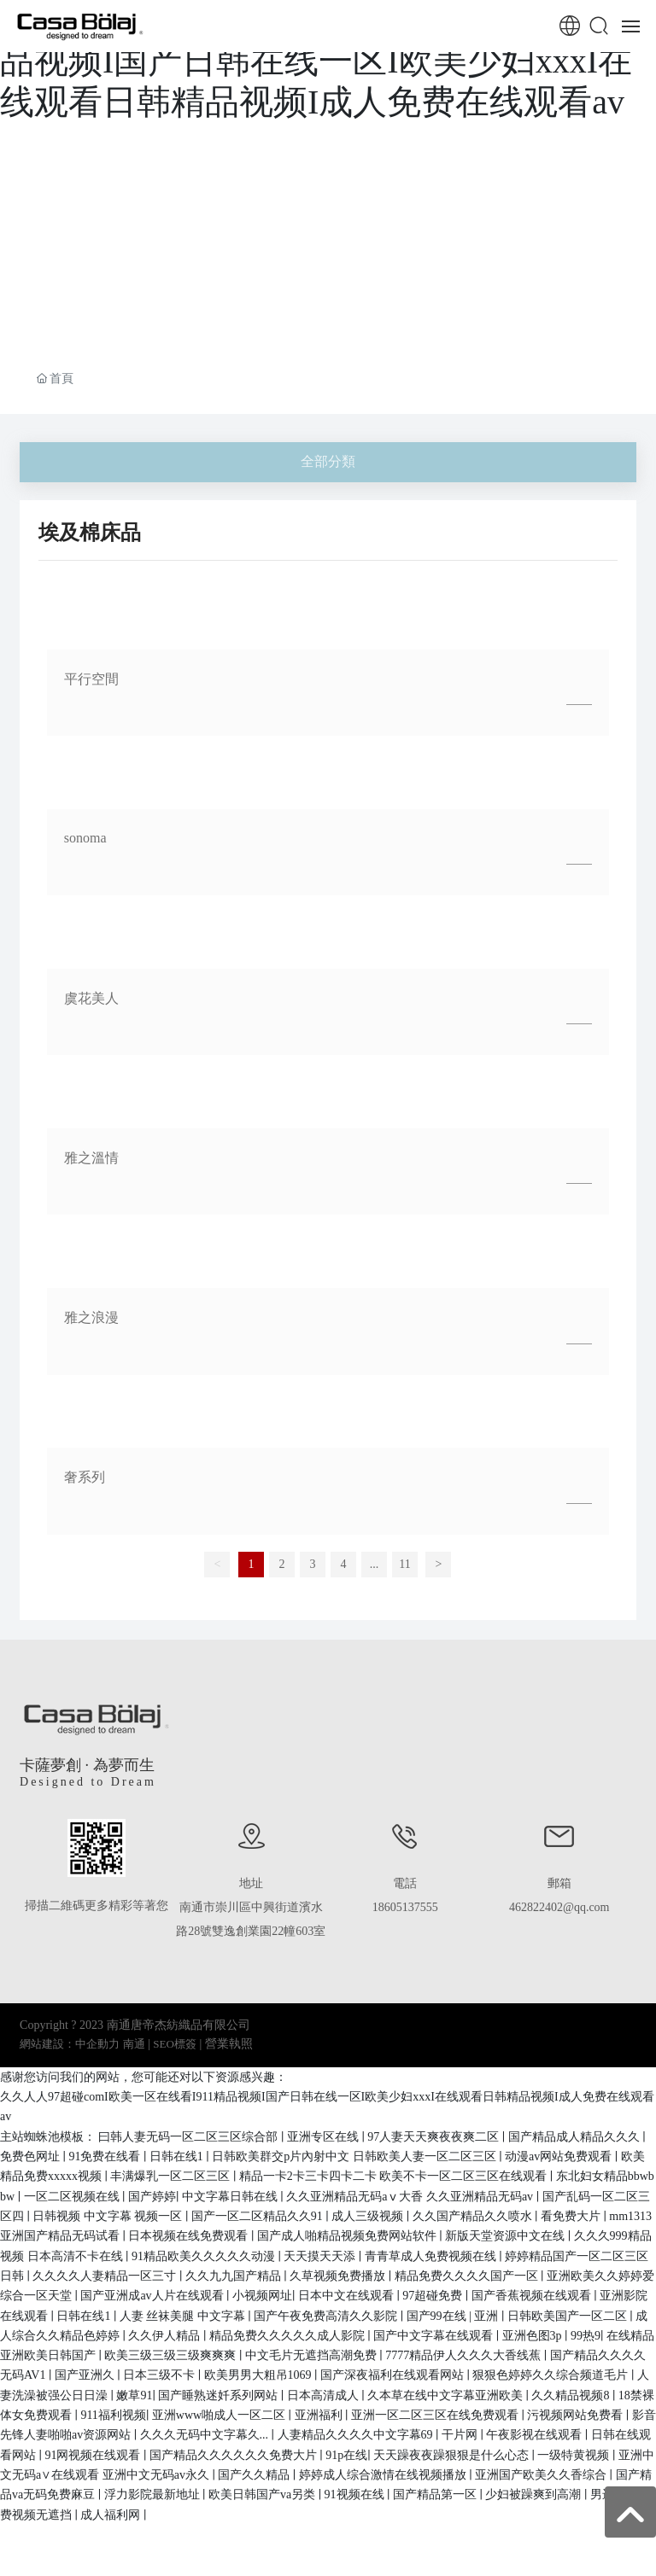 The height and width of the screenshot is (2576, 656). Describe the element at coordinates (393, 2375) in the screenshot. I see `国产深夜福利在线观看网站` at that location.